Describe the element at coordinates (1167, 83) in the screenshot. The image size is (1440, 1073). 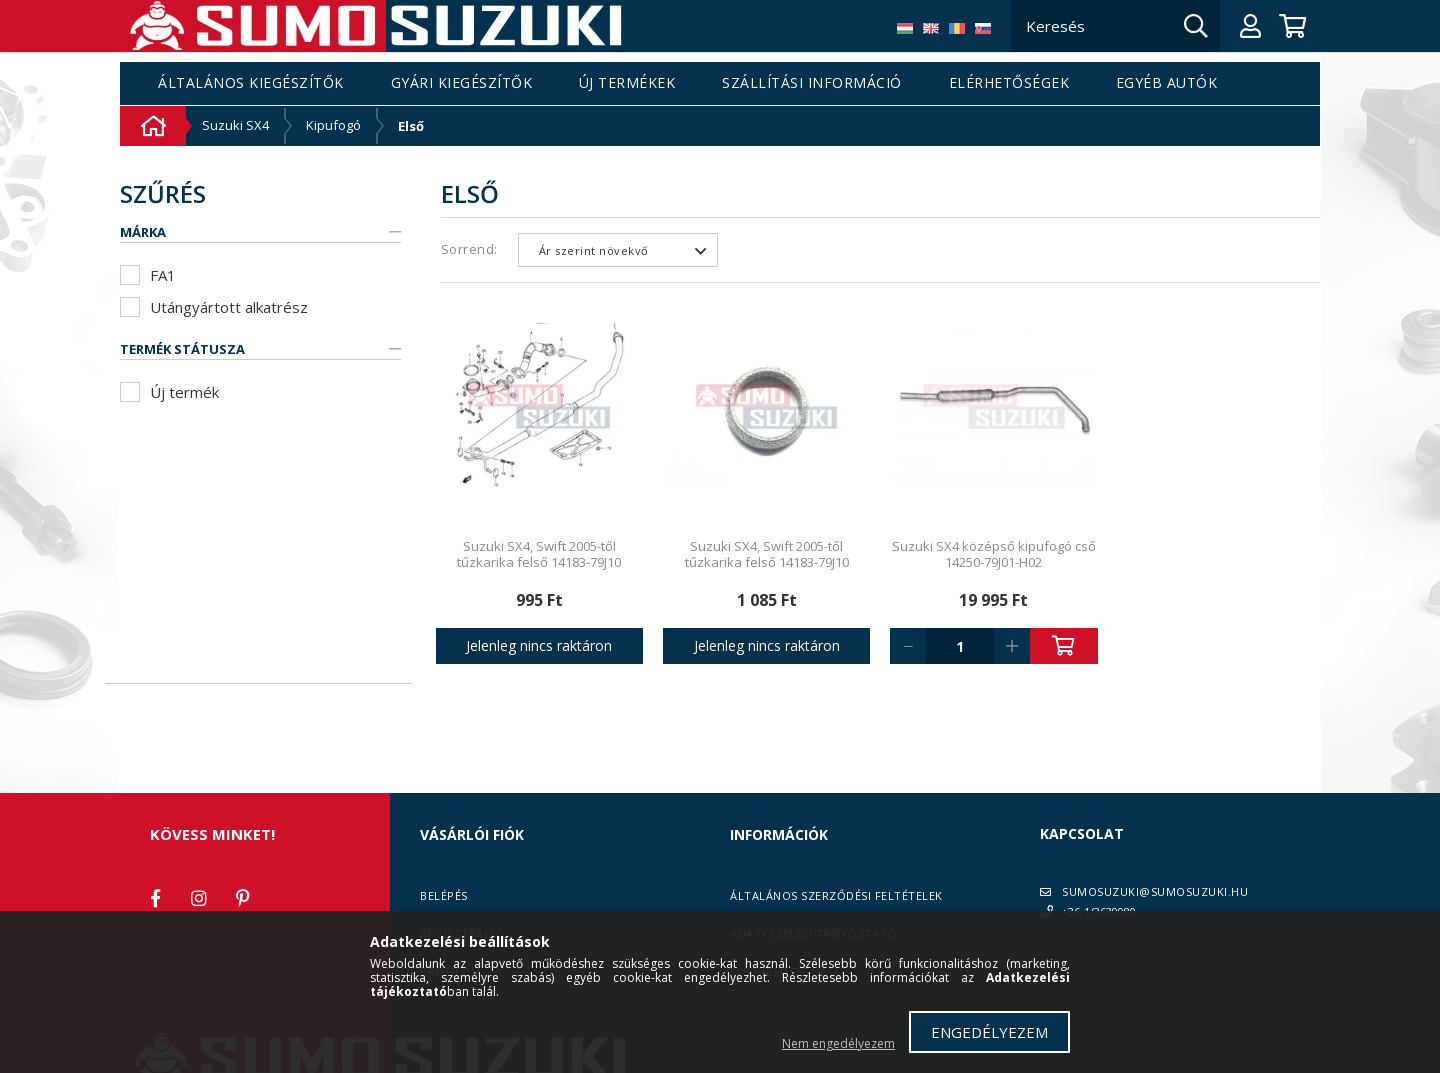
I see `Egyéb autók` at that location.